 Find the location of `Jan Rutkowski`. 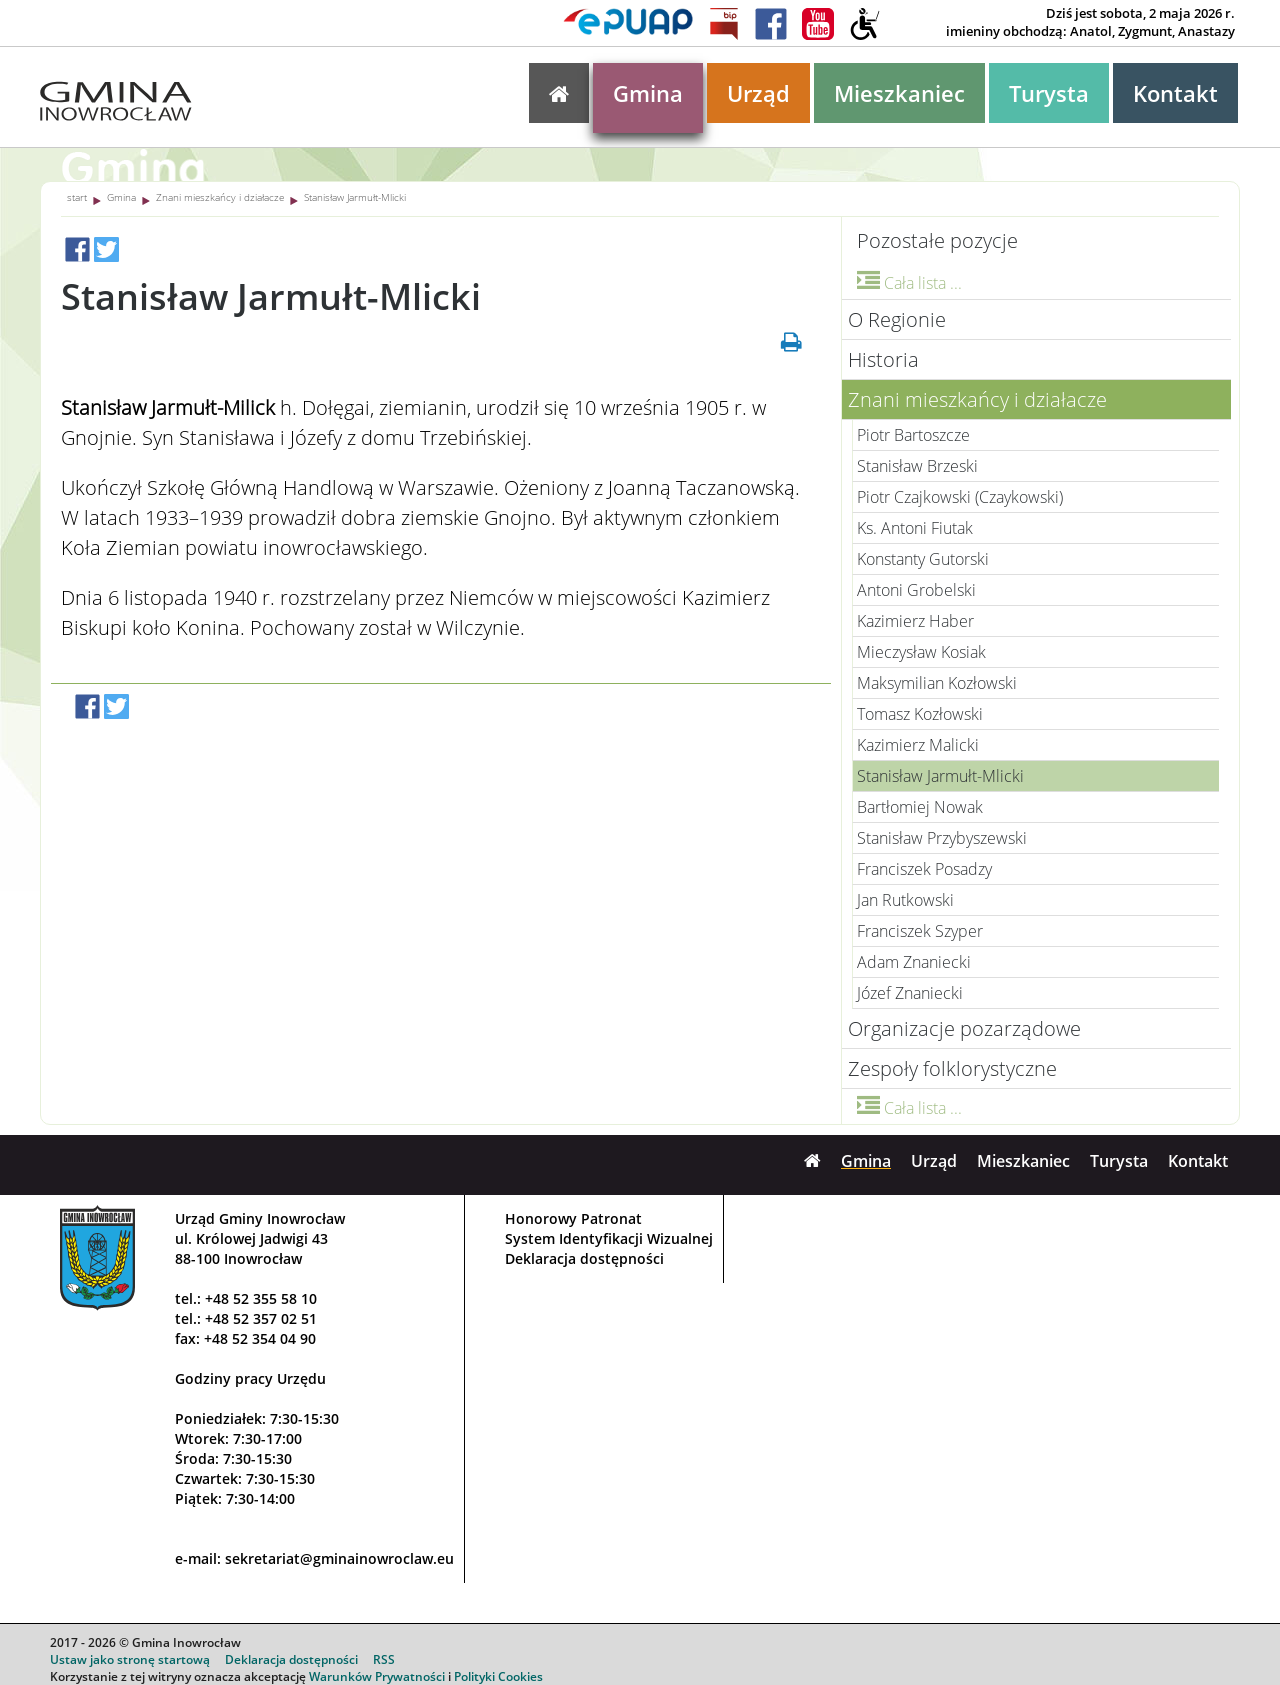

Jan Rutkowski is located at coordinates (905, 900).